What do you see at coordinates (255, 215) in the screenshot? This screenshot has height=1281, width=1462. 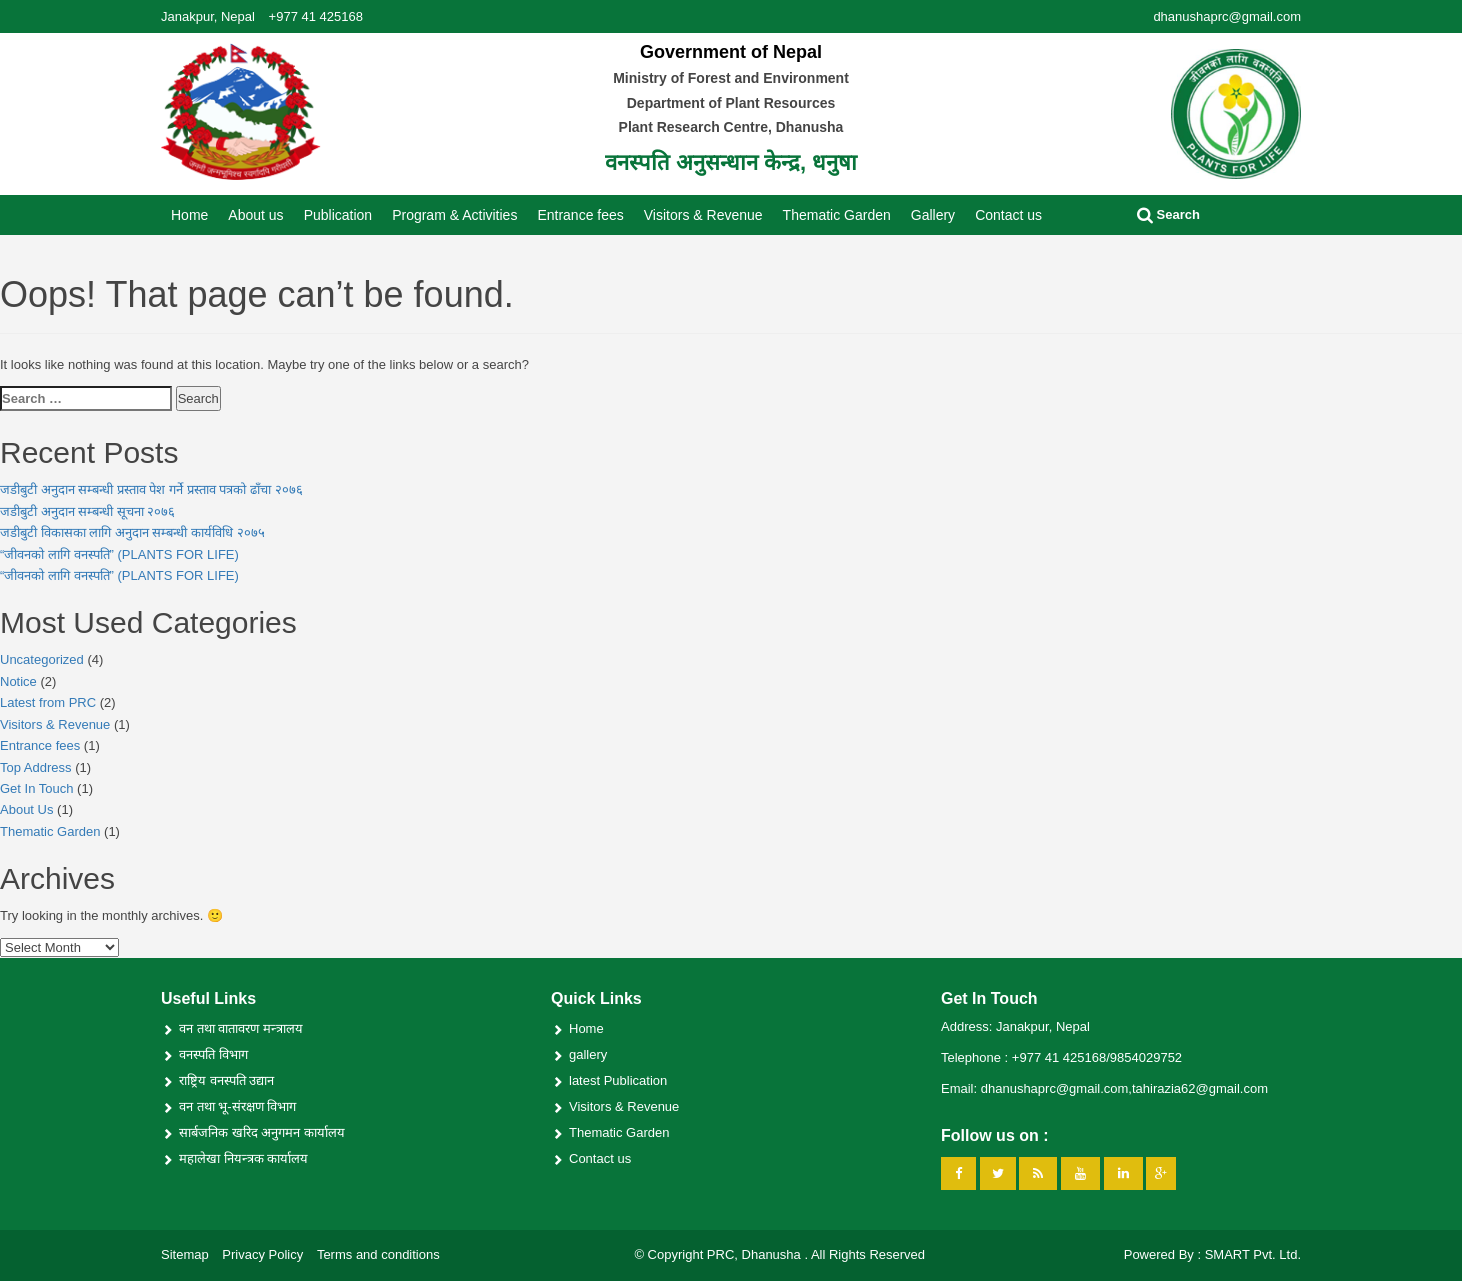 I see `About us` at bounding box center [255, 215].